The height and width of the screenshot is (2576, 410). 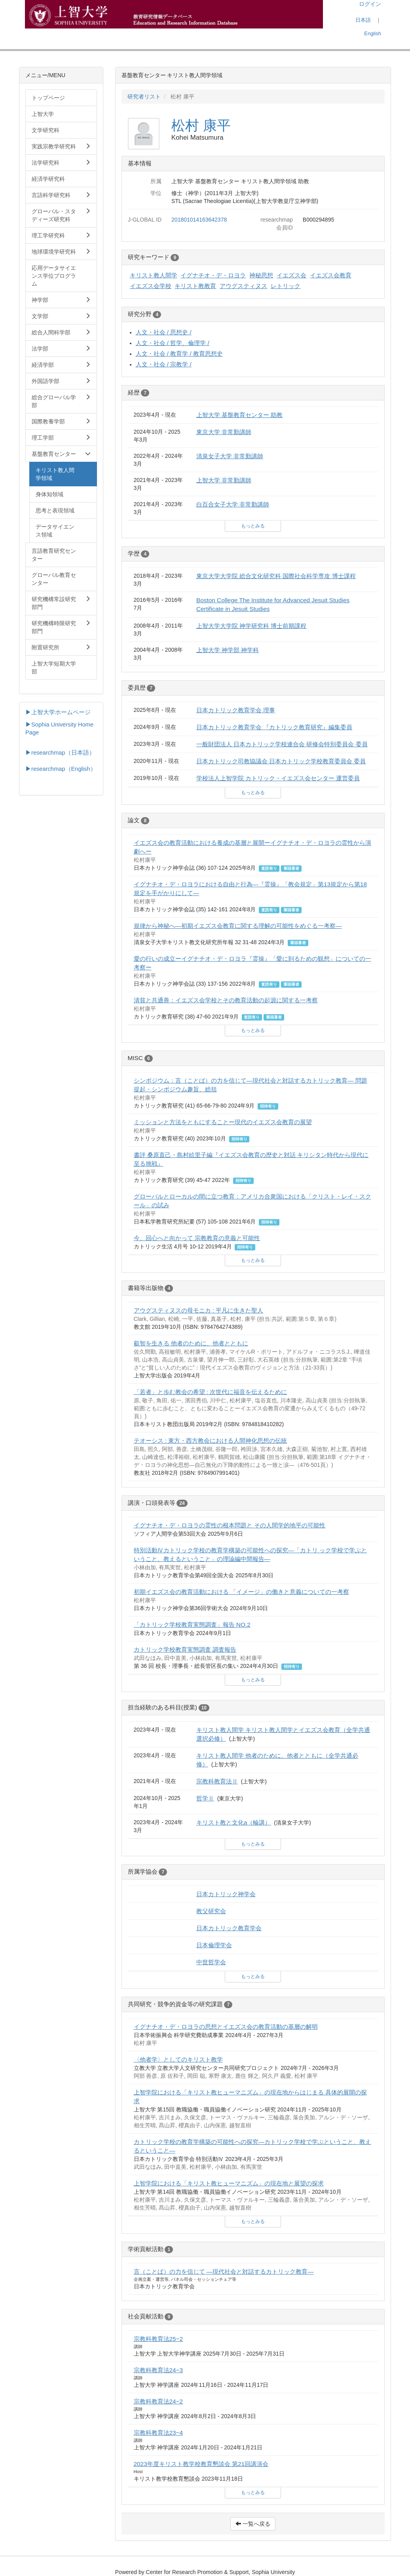 I want to click on 上智学院における「キリスト教ヒューマニズム」の現在地と展望の探求, so click(x=229, y=2183).